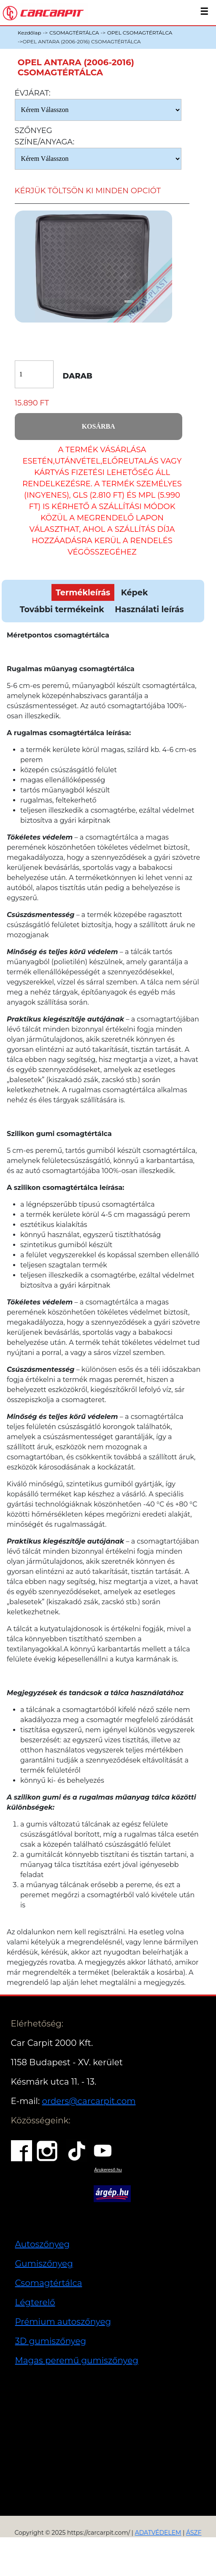  Describe the element at coordinates (48, 2283) in the screenshot. I see `Csomagtértálca` at that location.